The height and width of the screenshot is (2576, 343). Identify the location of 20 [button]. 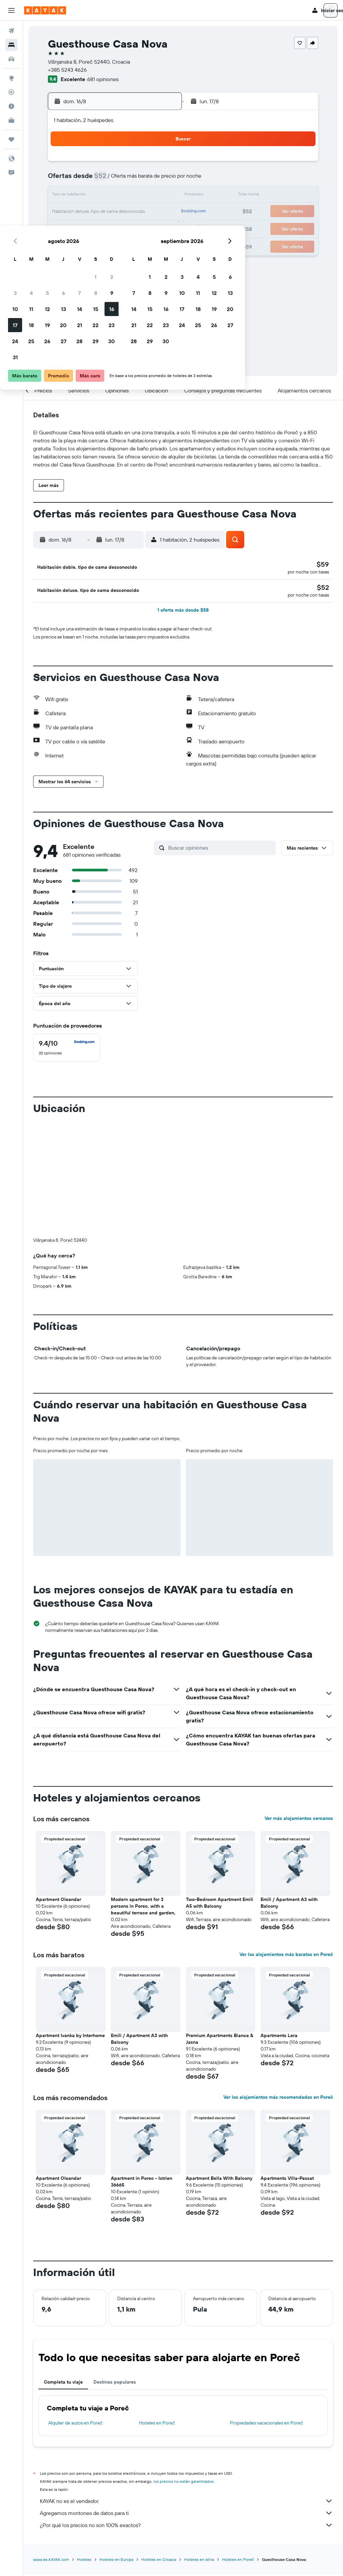
(112, 211).